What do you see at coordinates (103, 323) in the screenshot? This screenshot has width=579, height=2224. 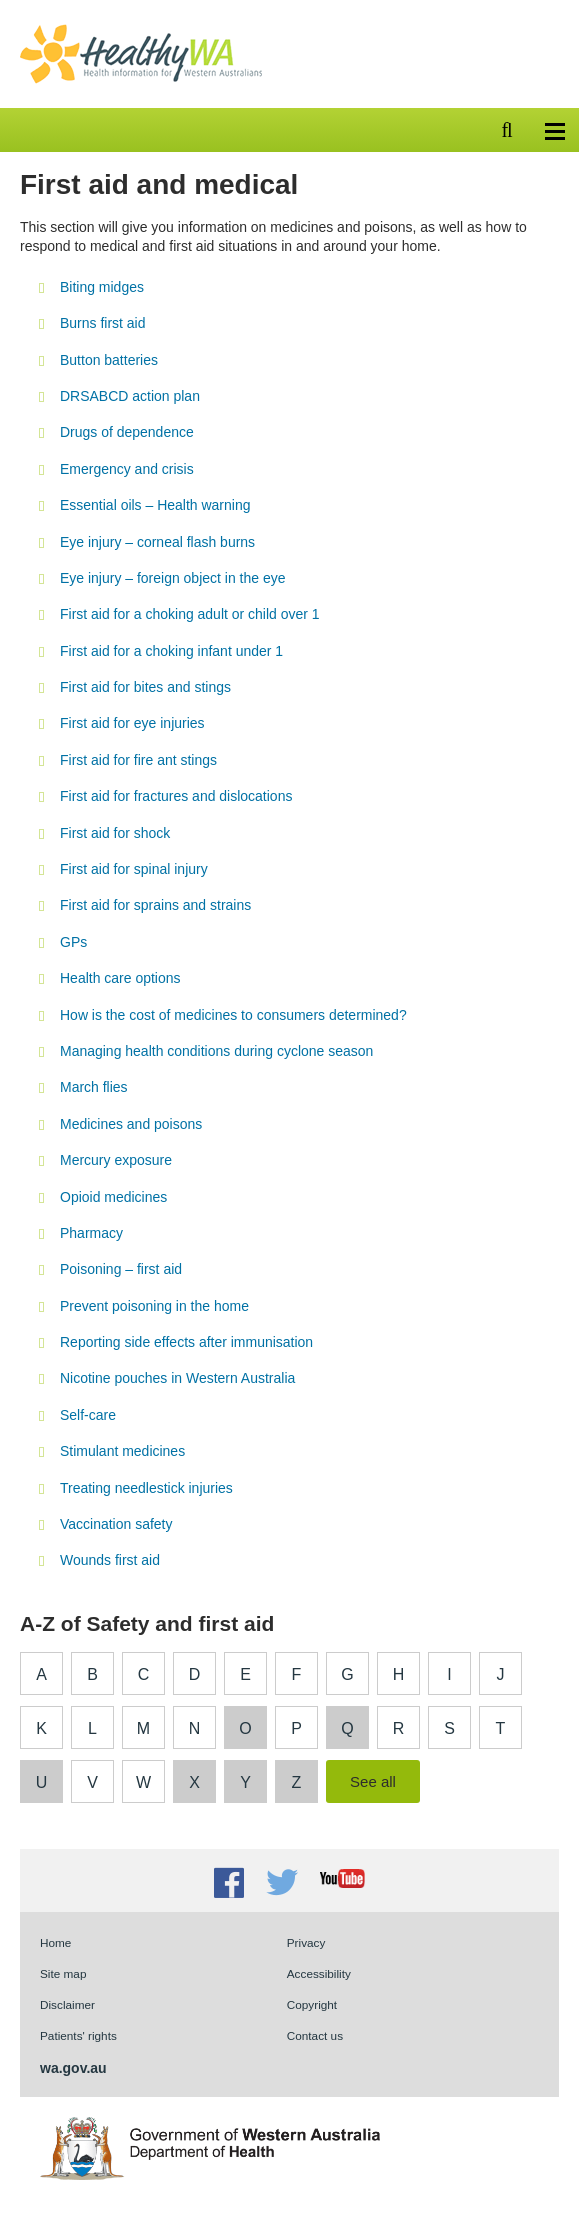 I see `Burns first aid` at bounding box center [103, 323].